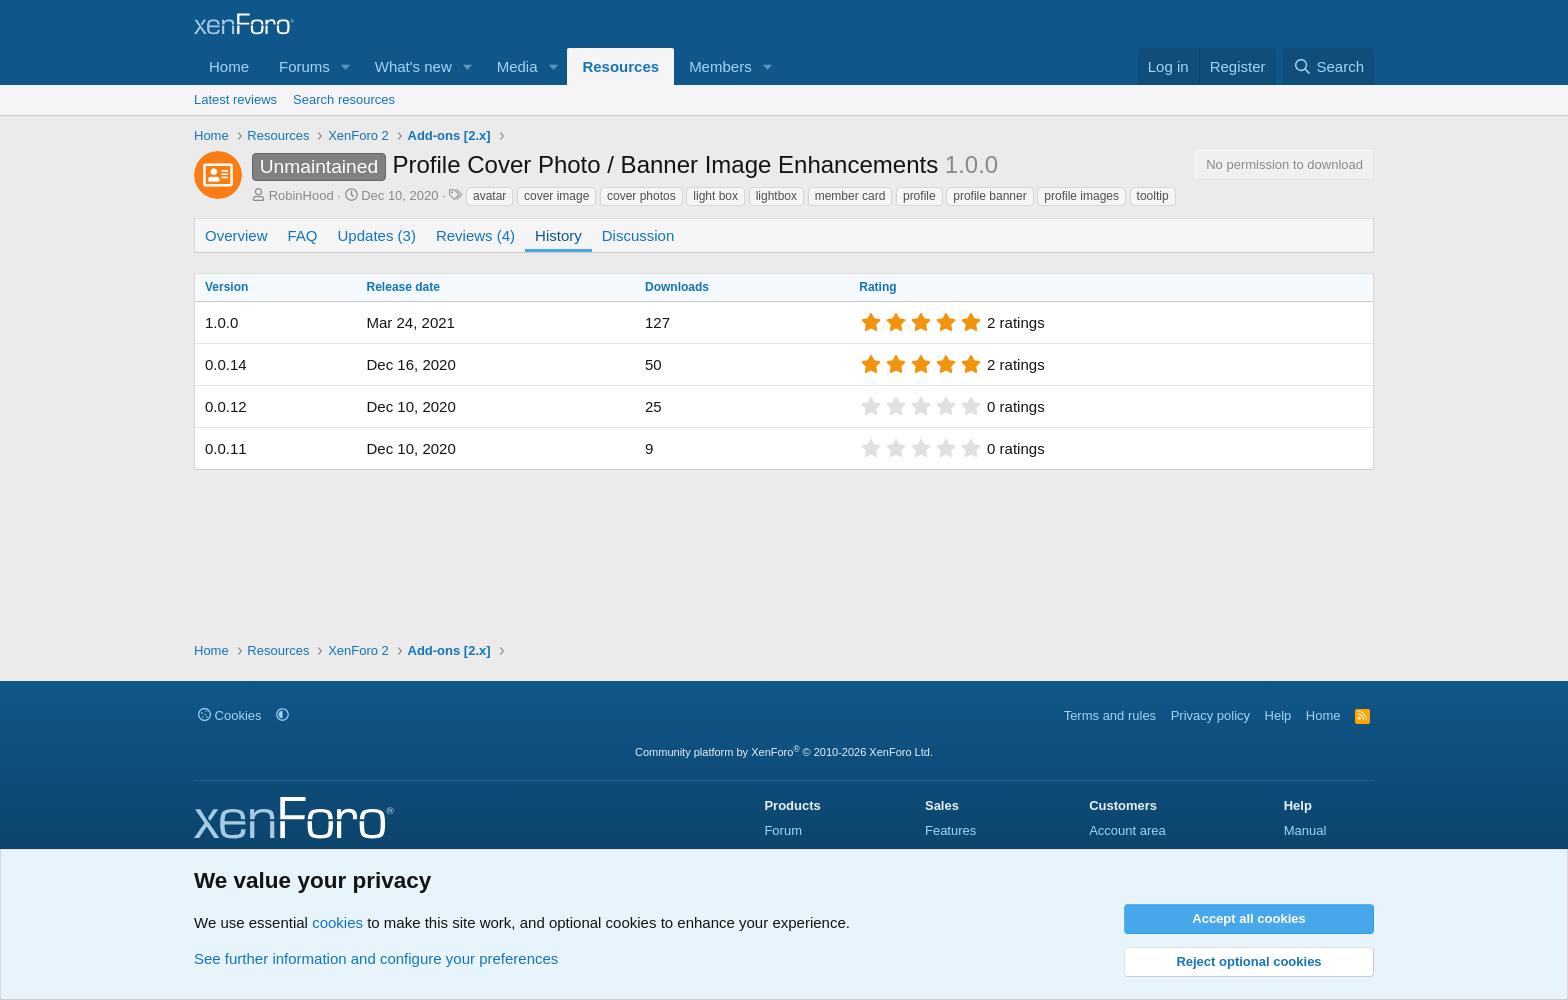 The width and height of the screenshot is (1568, 1000). Describe the element at coordinates (229, 66) in the screenshot. I see `Home` at that location.